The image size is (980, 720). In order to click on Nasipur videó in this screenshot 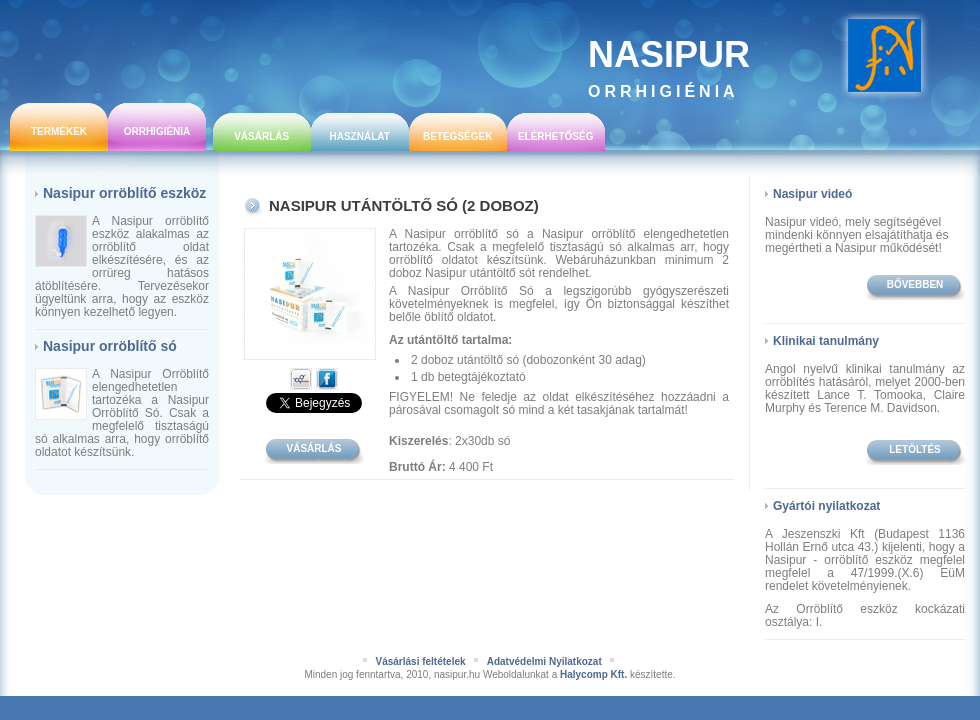, I will do `click(812, 194)`.